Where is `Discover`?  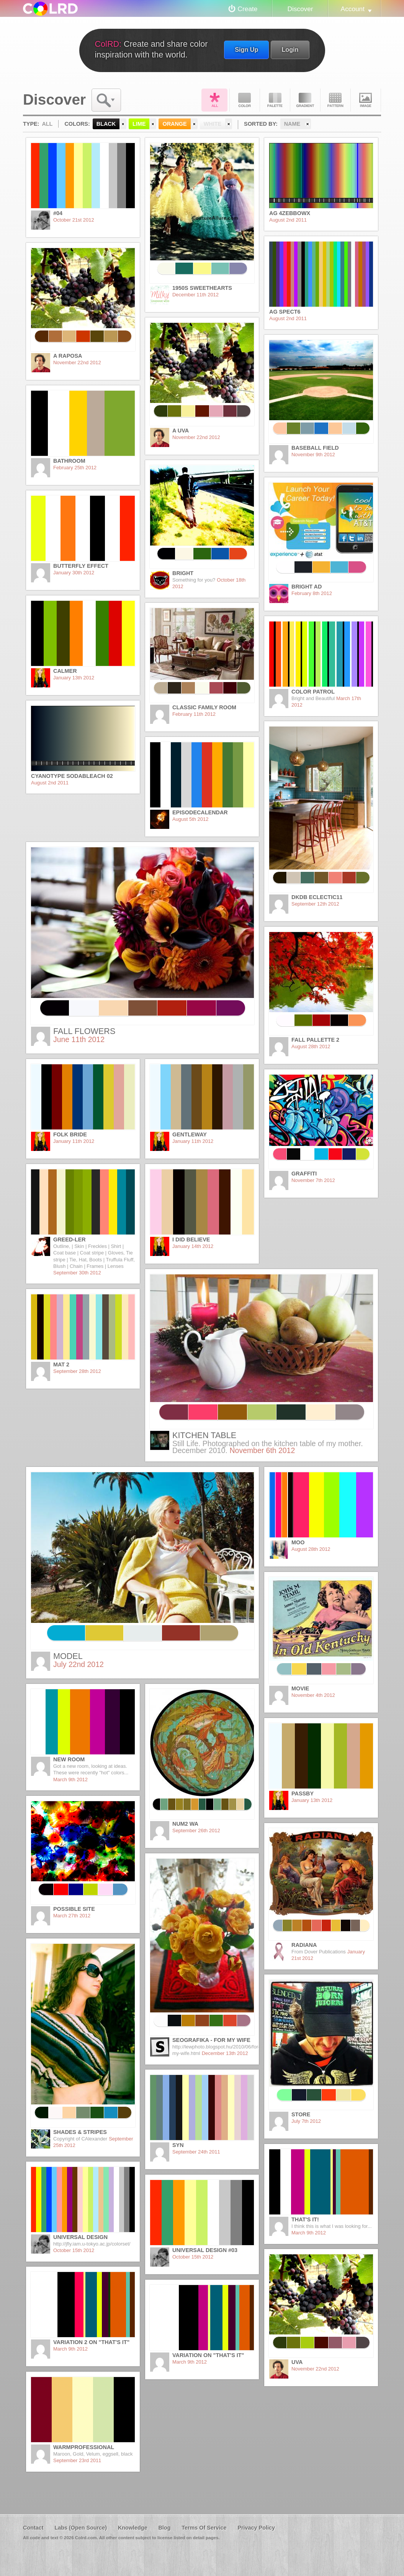
Discover is located at coordinates (300, 9).